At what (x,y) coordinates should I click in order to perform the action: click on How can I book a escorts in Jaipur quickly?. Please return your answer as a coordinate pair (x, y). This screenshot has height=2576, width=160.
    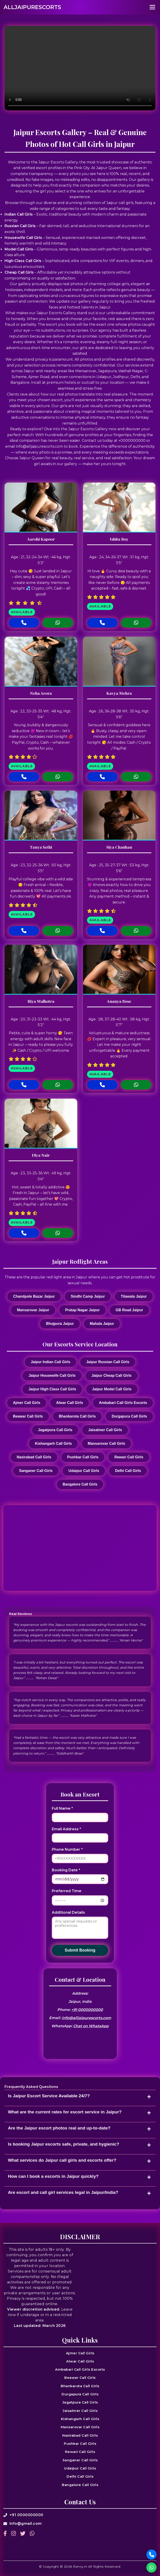
    Looking at the image, I should click on (53, 2176).